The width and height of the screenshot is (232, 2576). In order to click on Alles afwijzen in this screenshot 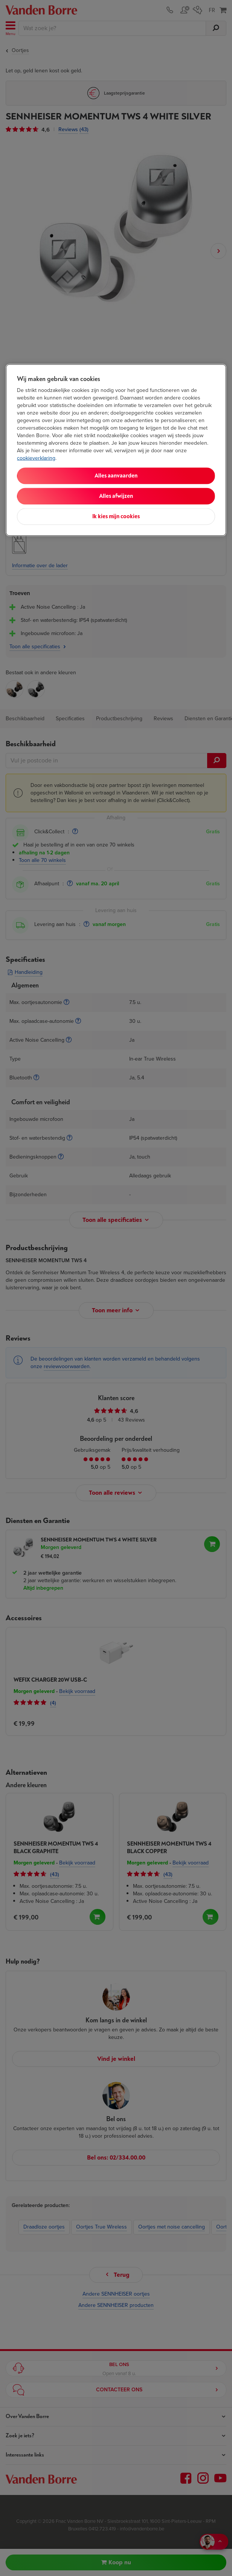, I will do `click(116, 496)`.